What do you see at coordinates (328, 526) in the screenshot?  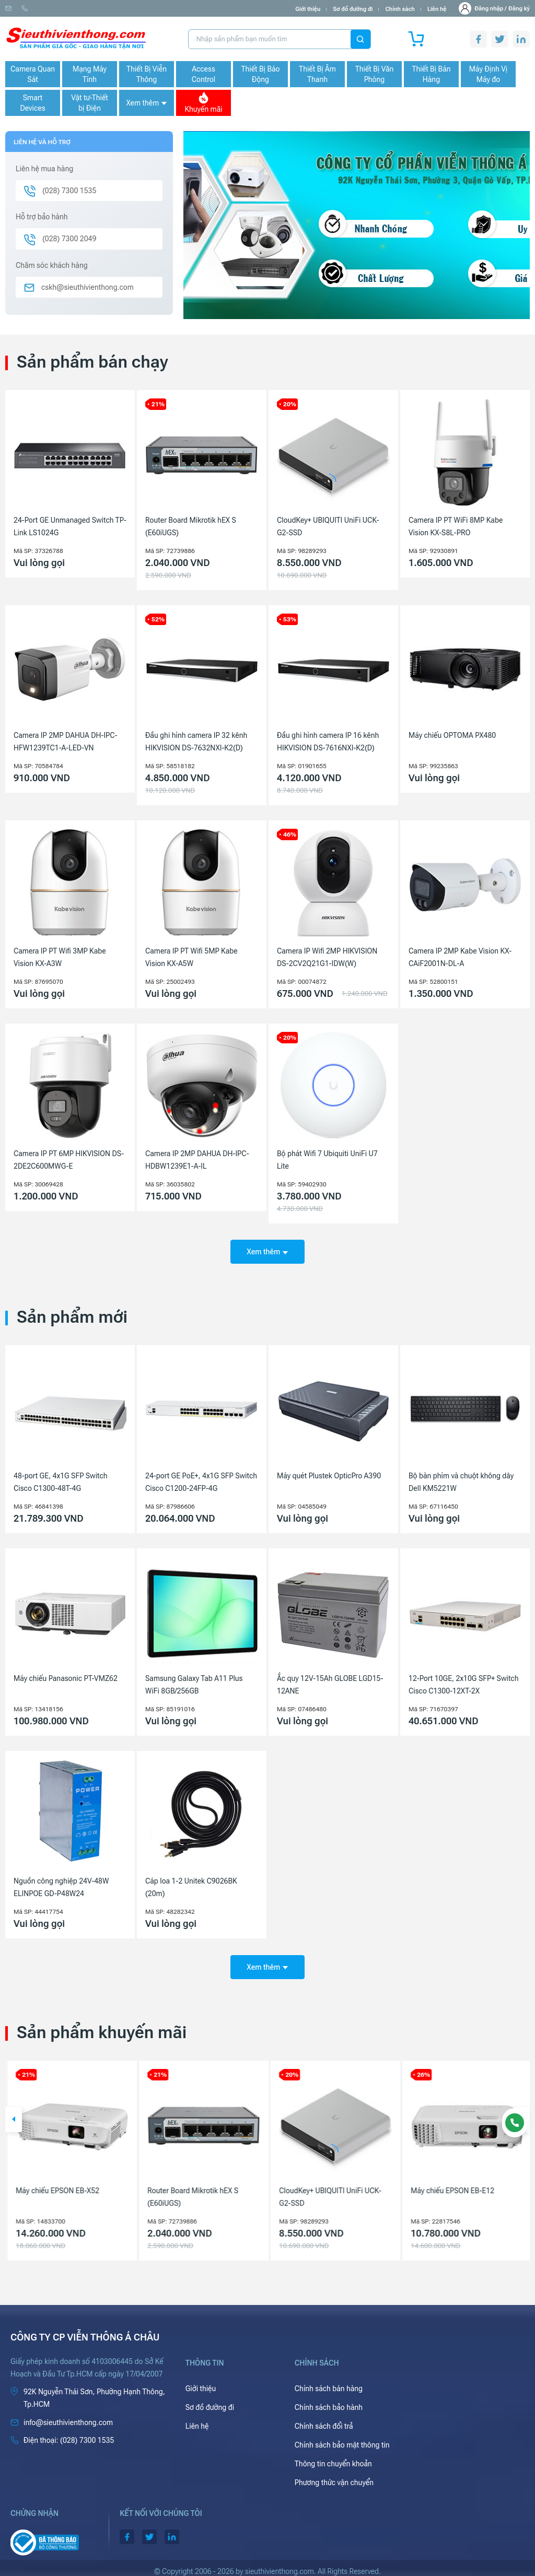 I see `CloudKey+ UBIQUITI UniFi UCK-G2-SSD` at bounding box center [328, 526].